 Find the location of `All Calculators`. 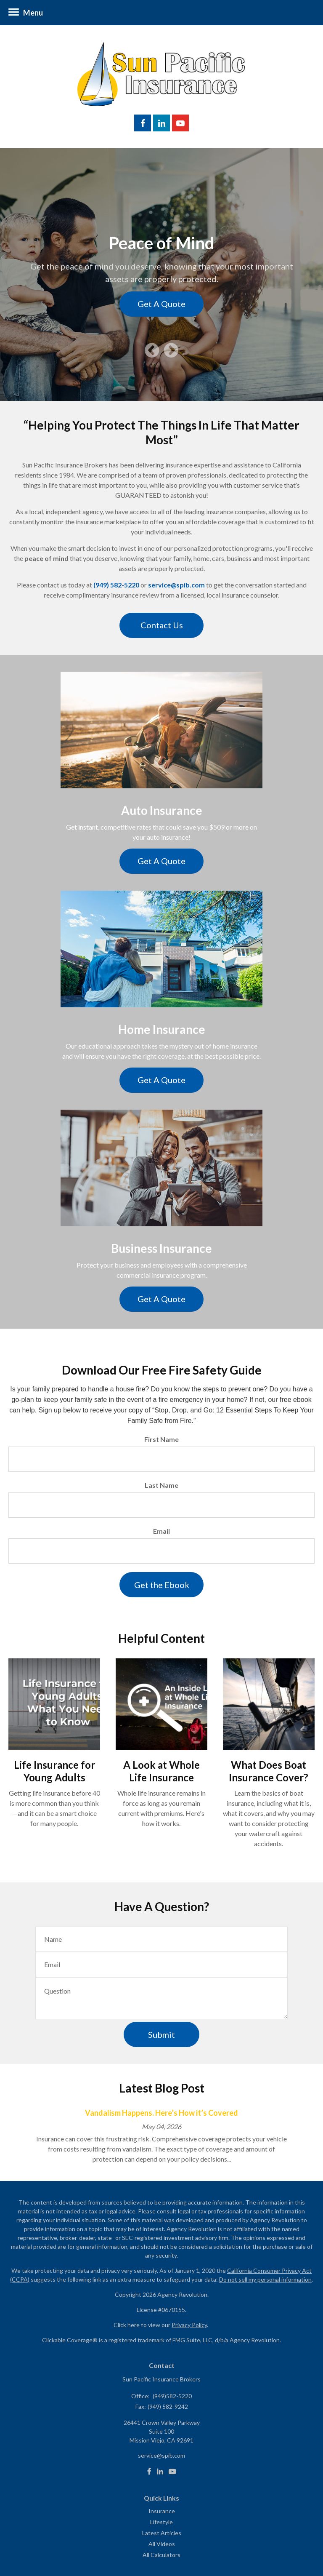

All Calculators is located at coordinates (161, 2554).